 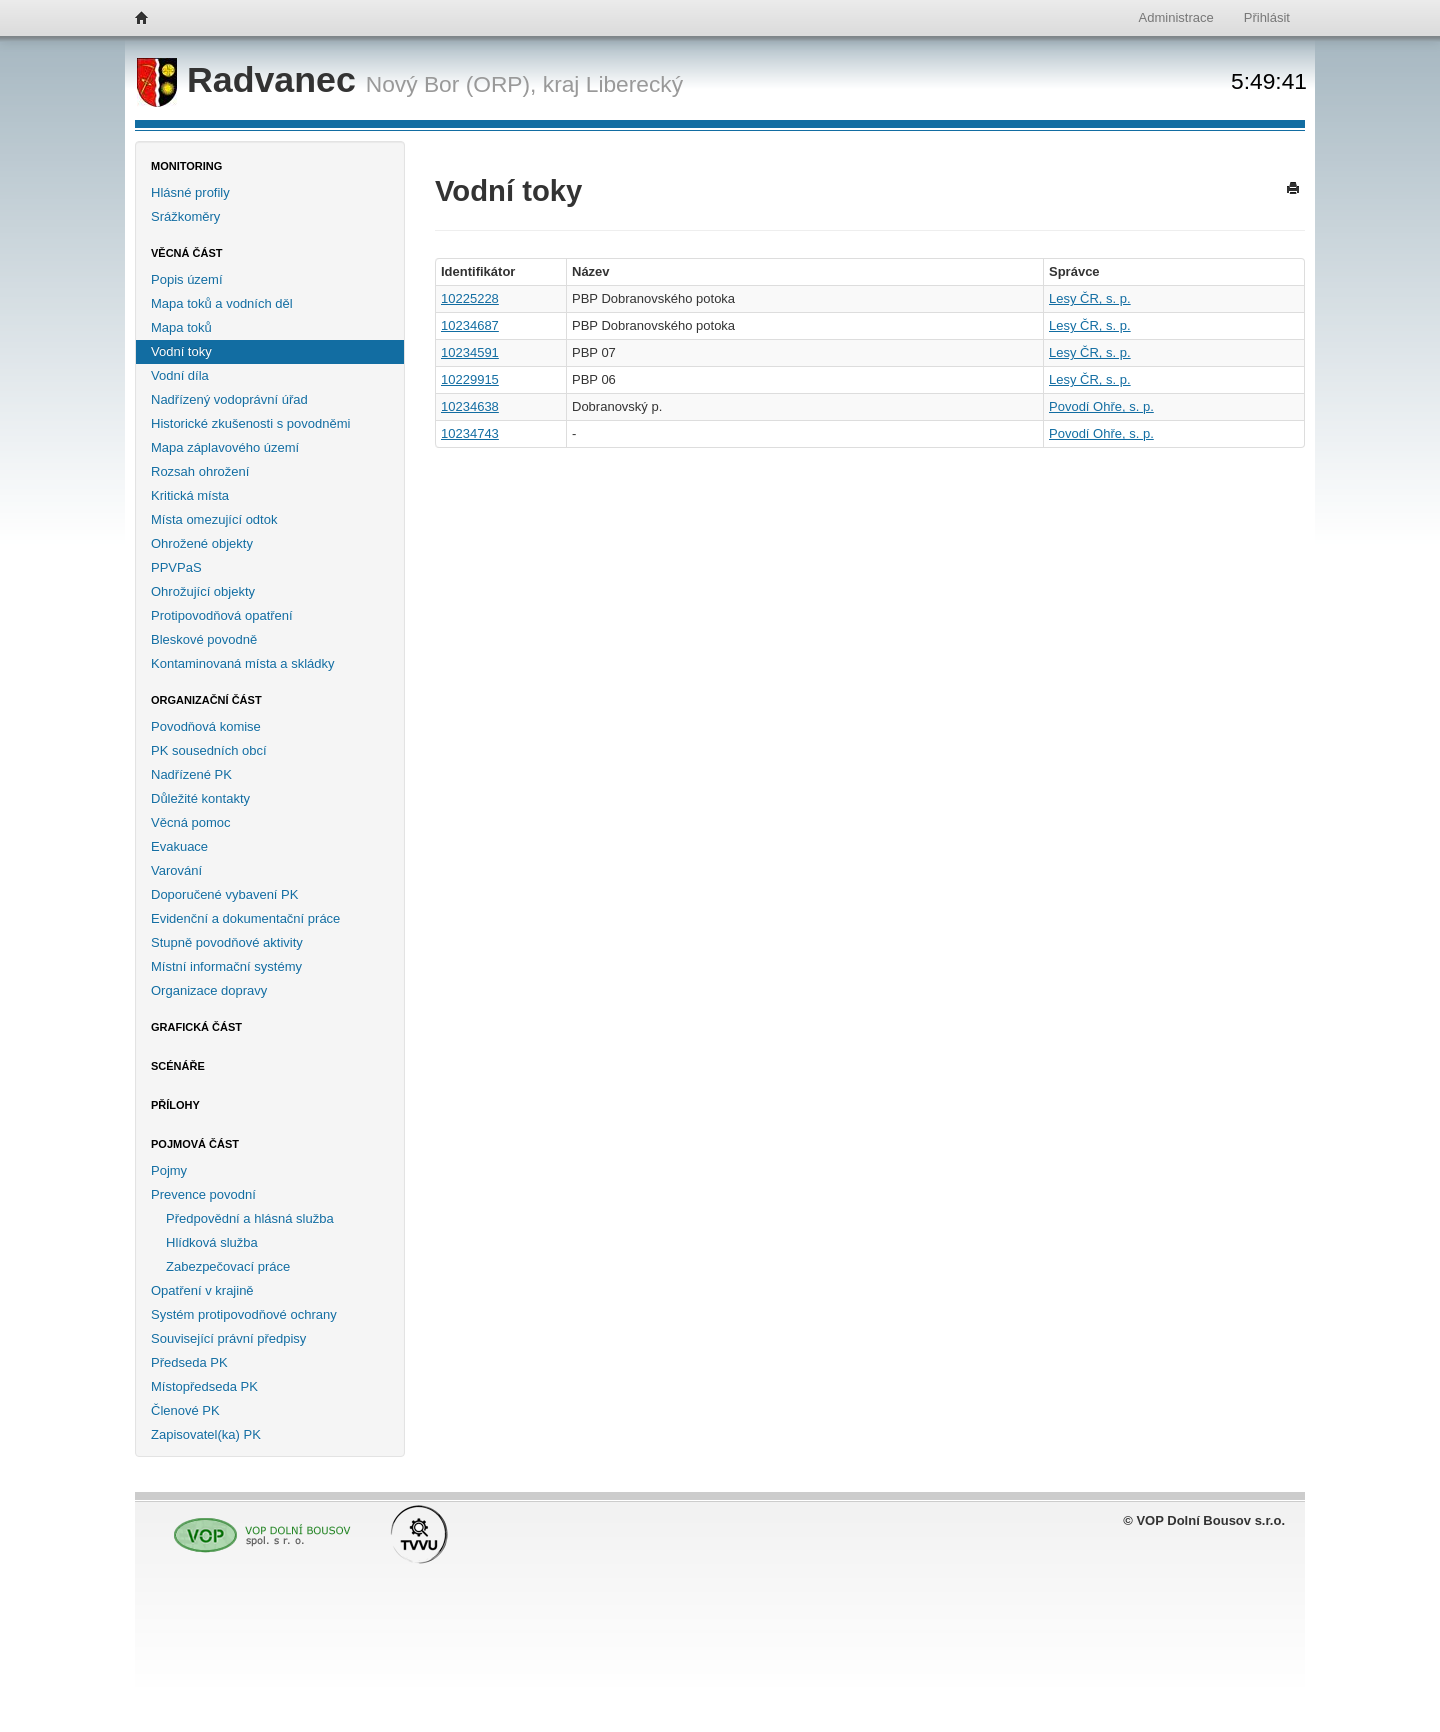 I want to click on Srážkoměry, so click(x=185, y=216).